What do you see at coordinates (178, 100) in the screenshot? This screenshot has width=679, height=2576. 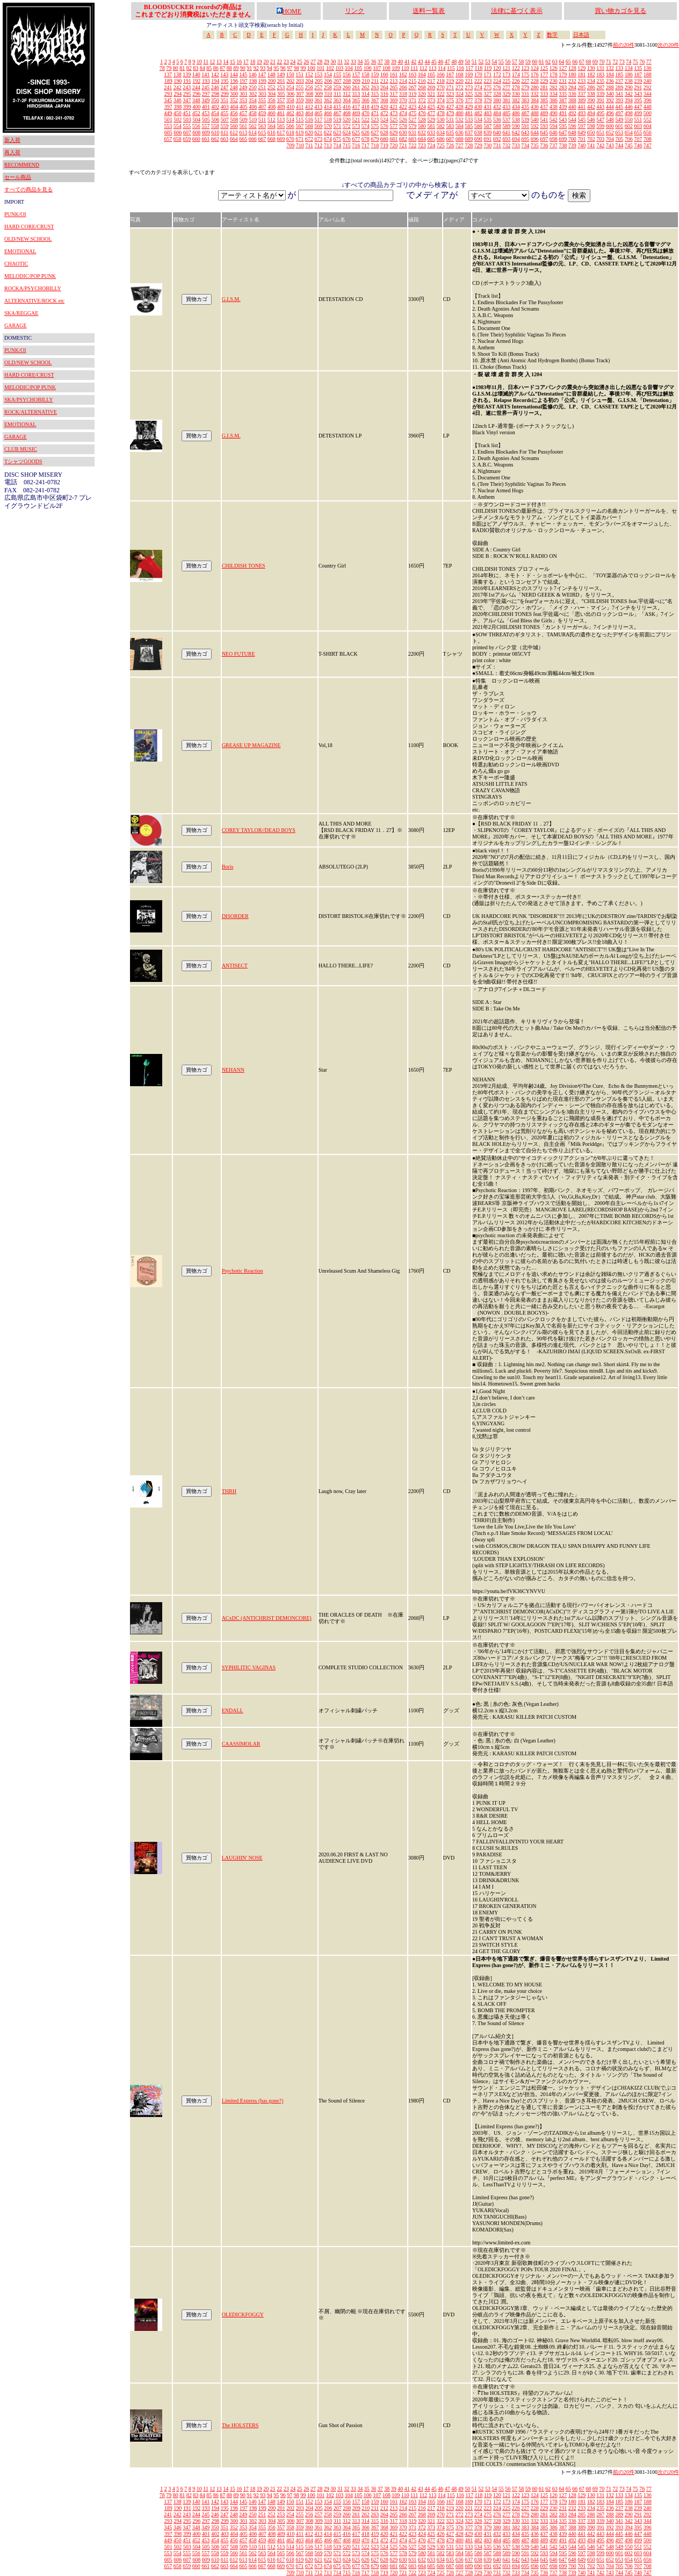 I see `346` at bounding box center [178, 100].